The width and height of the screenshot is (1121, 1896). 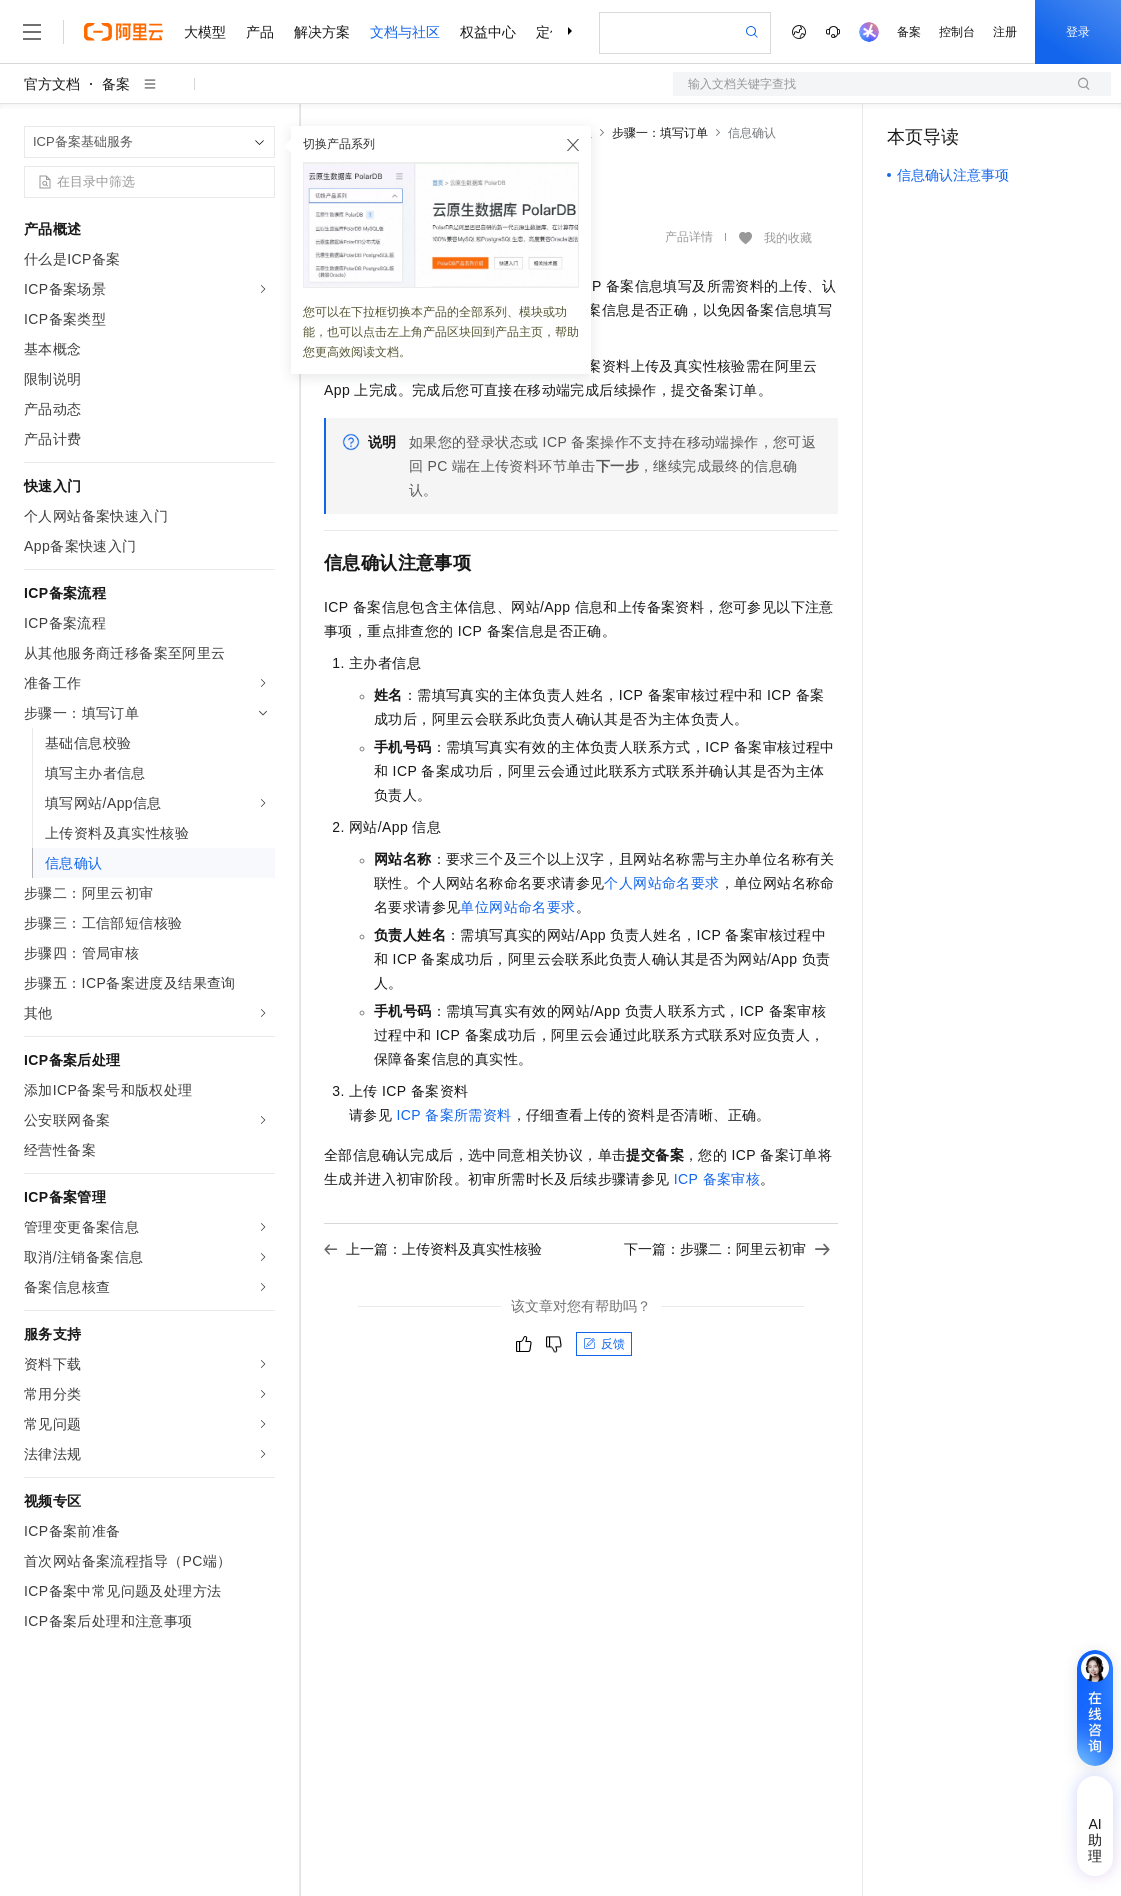 I want to click on 产品, so click(x=260, y=32).